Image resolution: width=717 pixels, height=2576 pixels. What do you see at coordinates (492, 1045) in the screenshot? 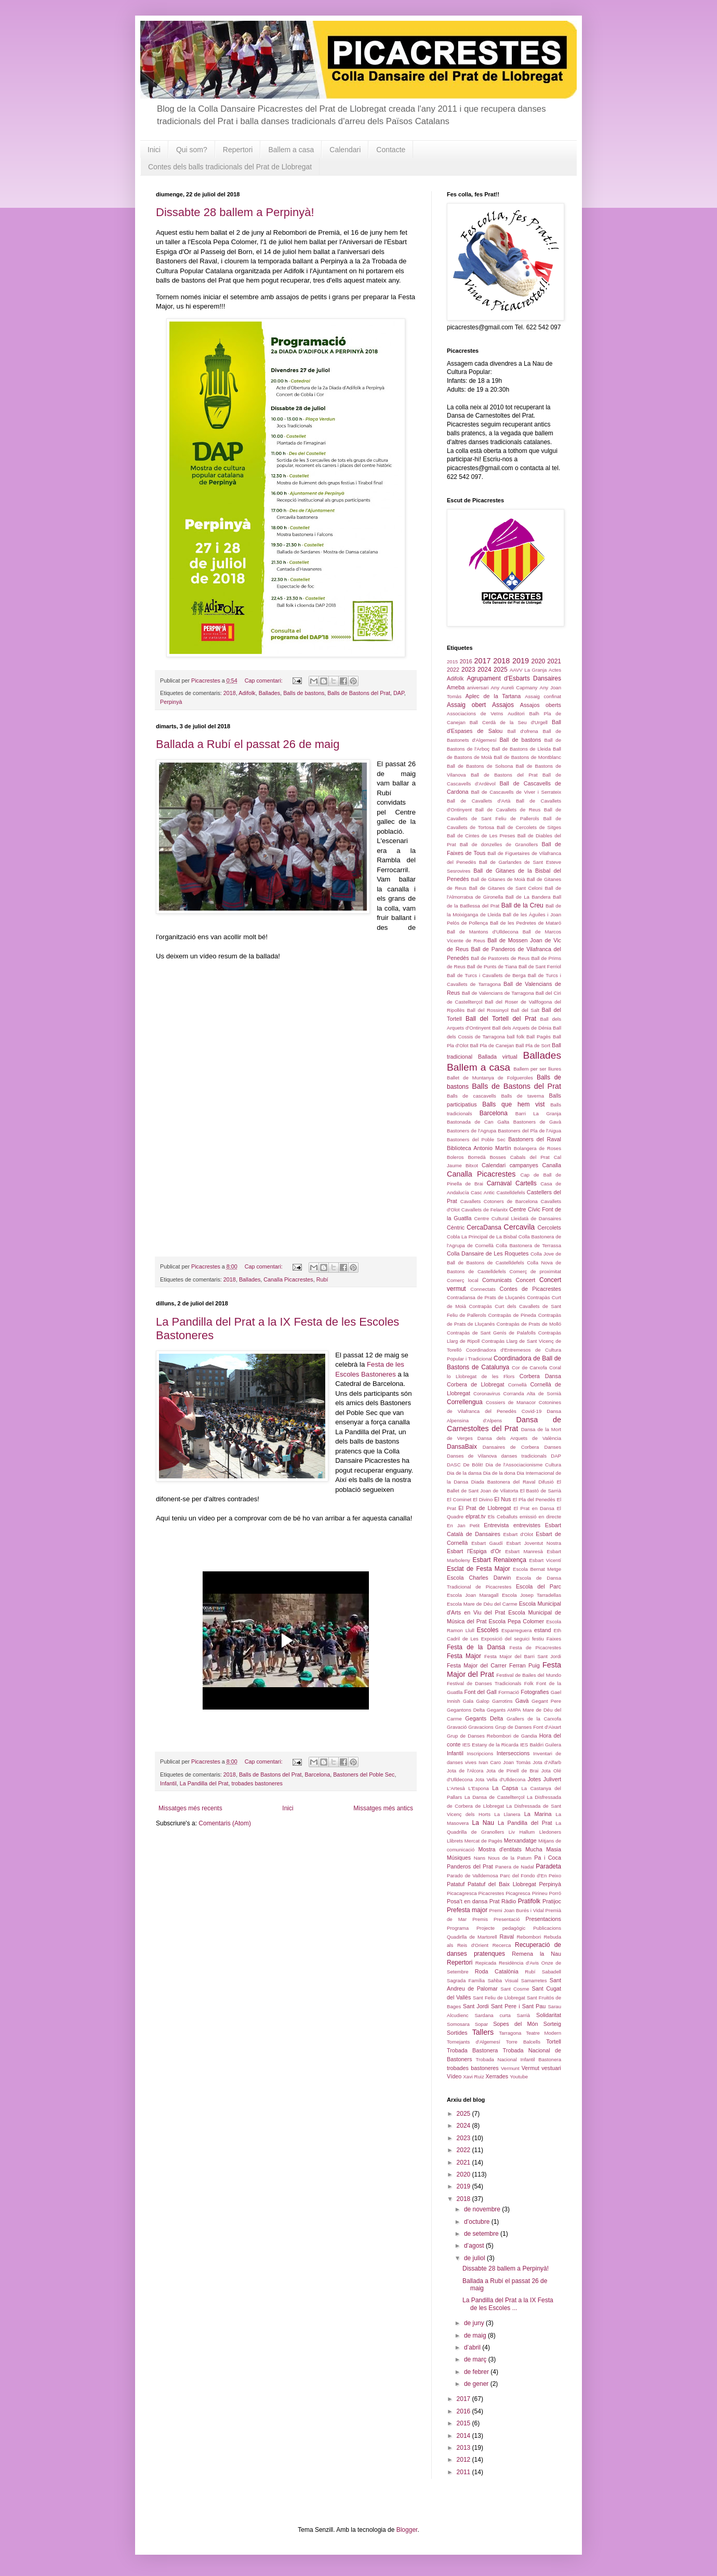
I see `Ball Pla de Canejan` at bounding box center [492, 1045].